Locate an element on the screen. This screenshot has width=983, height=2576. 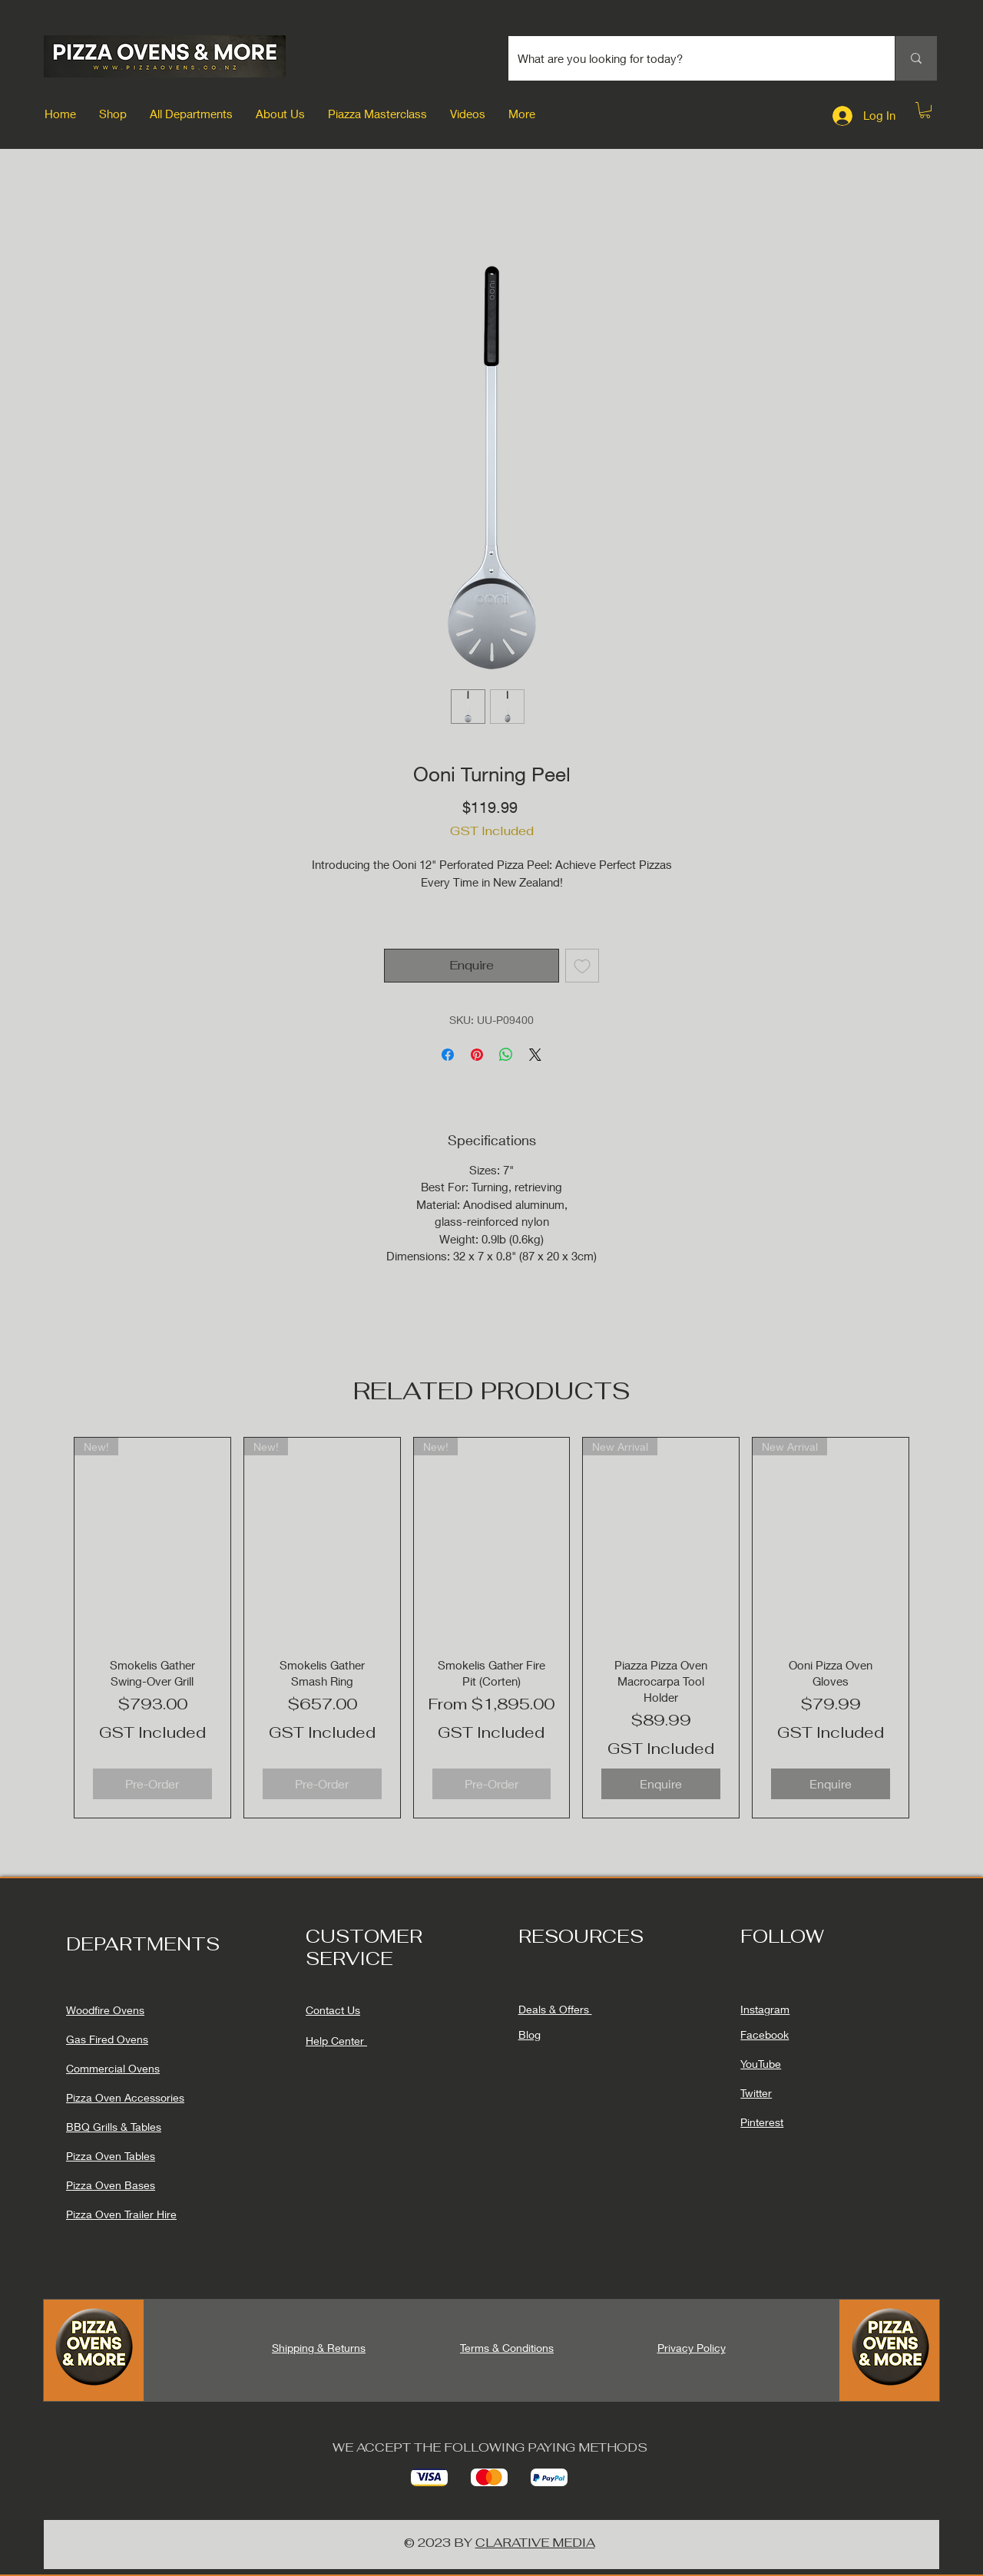
[Pre-Order] is located at coordinates (152, 1784).